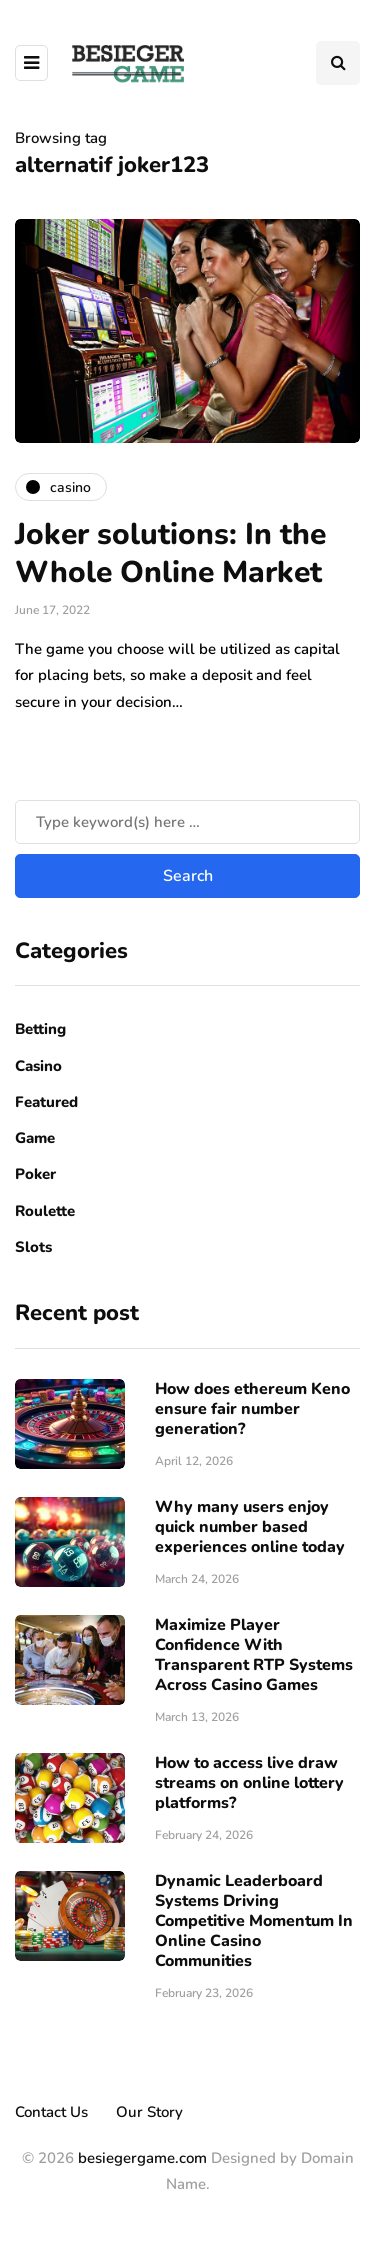 The width and height of the screenshot is (375, 2247). What do you see at coordinates (254, 1655) in the screenshot?
I see `Maximize Player Confidence With Transparent RTP Systems Across Casino Games` at bounding box center [254, 1655].